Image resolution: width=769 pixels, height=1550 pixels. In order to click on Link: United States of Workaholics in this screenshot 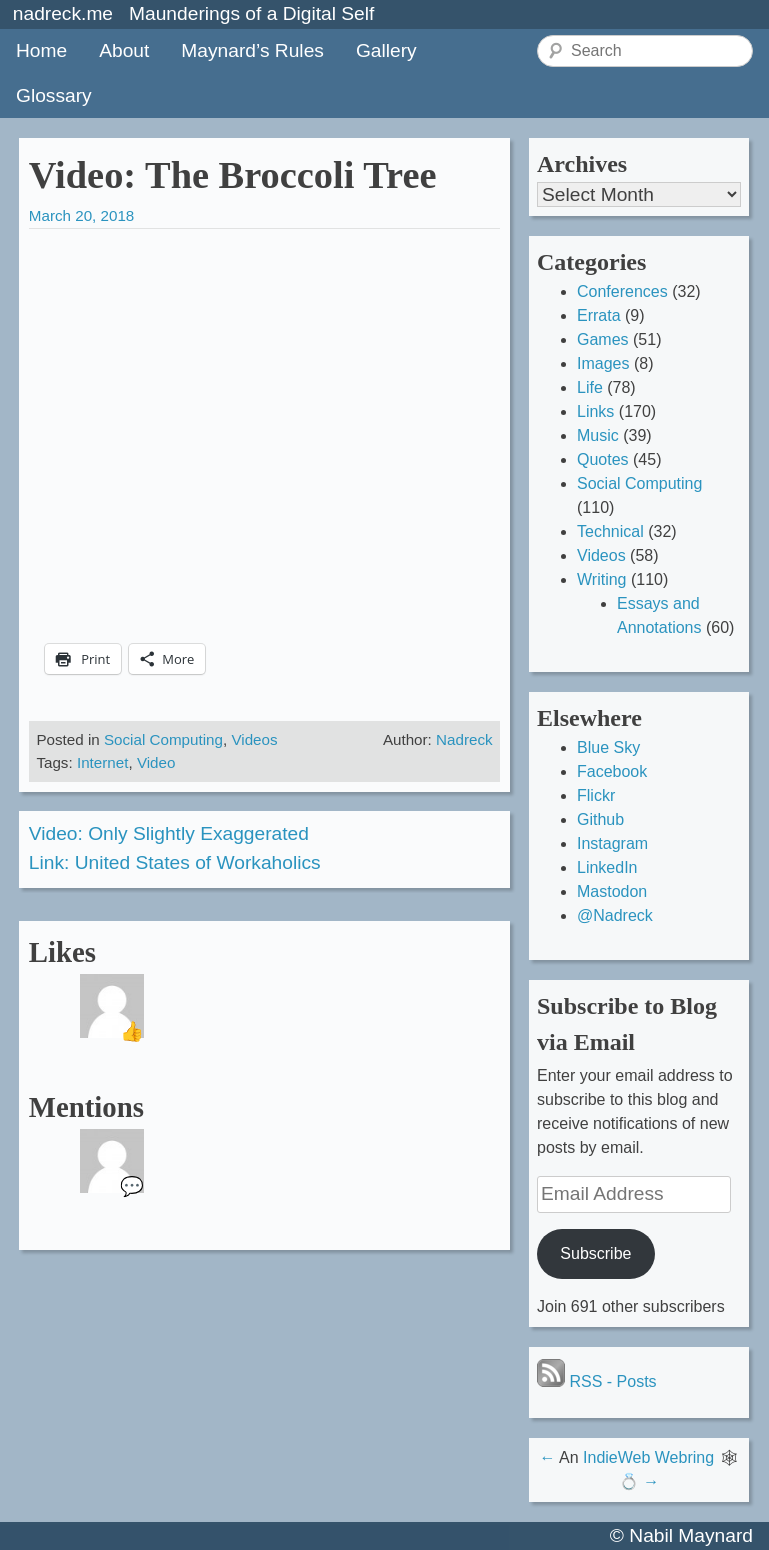, I will do `click(175, 862)`.